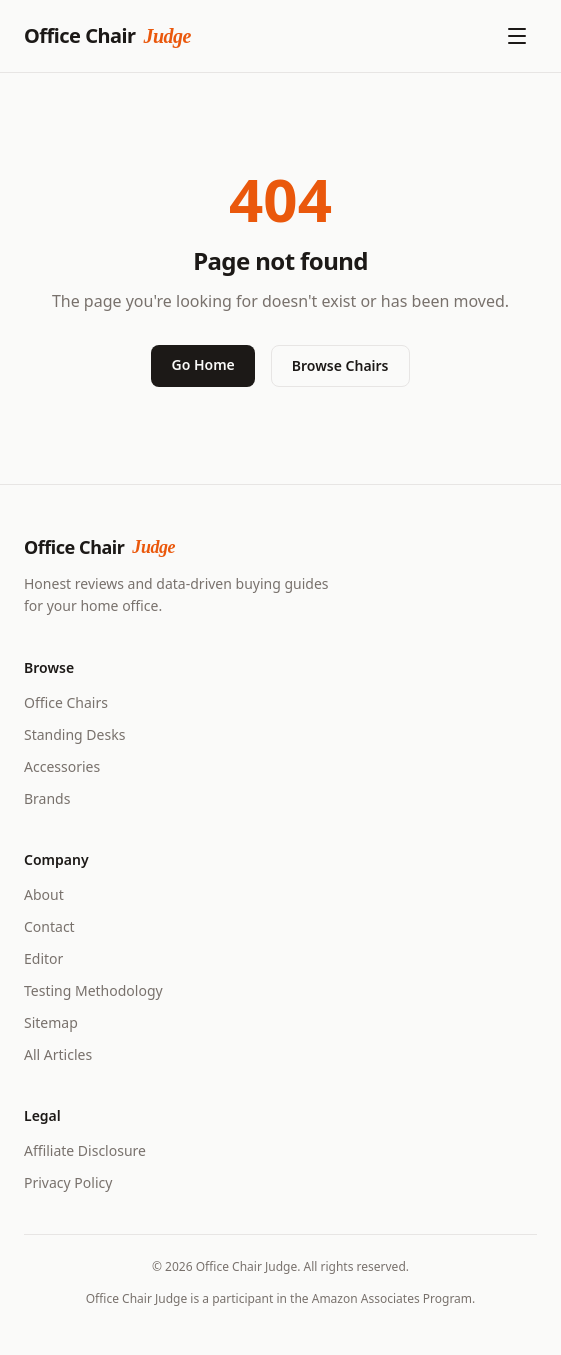 Image resolution: width=561 pixels, height=1355 pixels. What do you see at coordinates (517, 36) in the screenshot?
I see `[Open menu]` at bounding box center [517, 36].